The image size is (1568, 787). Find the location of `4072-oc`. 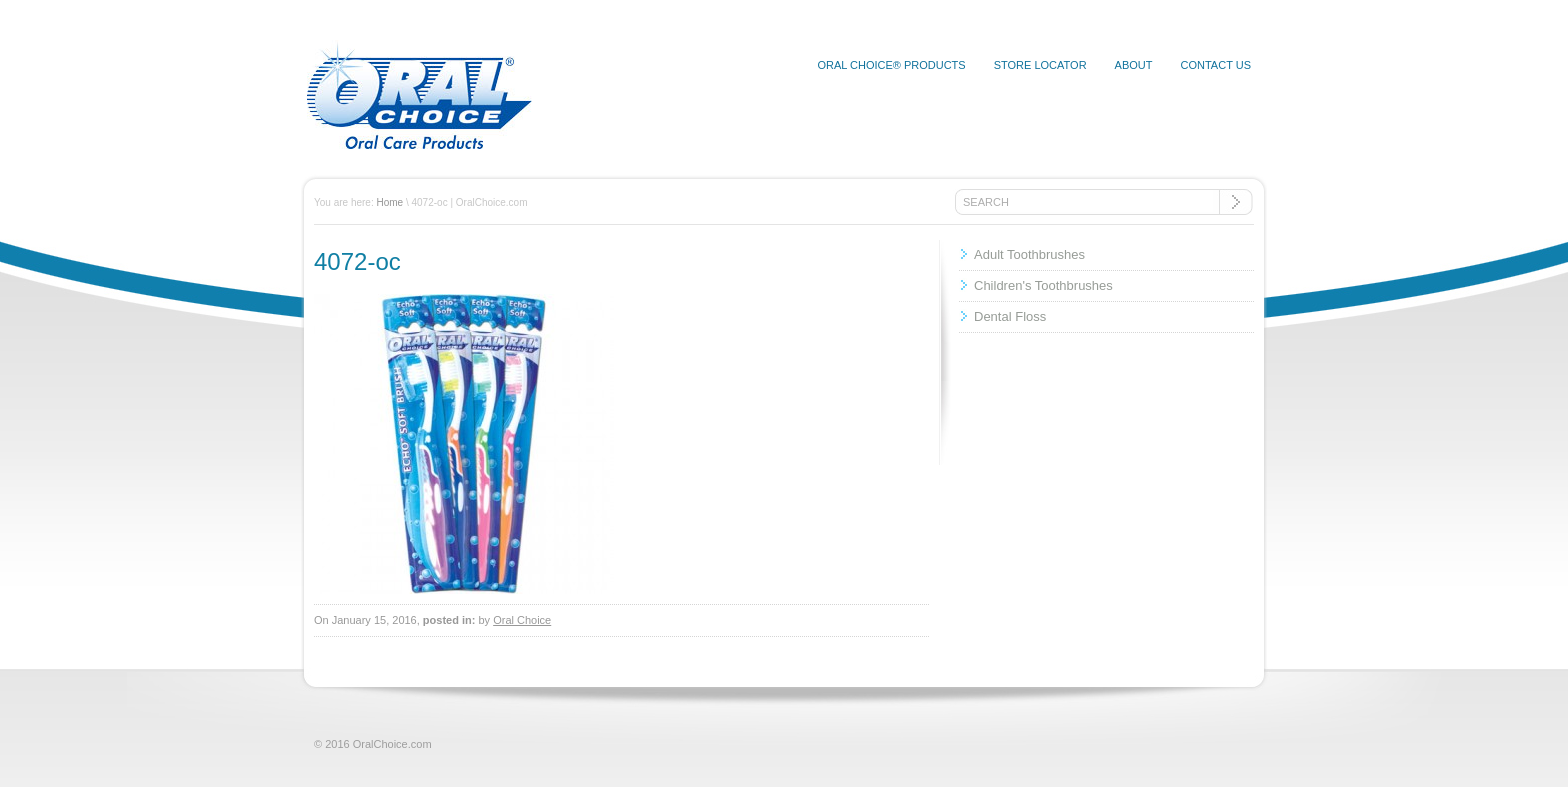

4072-oc is located at coordinates (357, 261).